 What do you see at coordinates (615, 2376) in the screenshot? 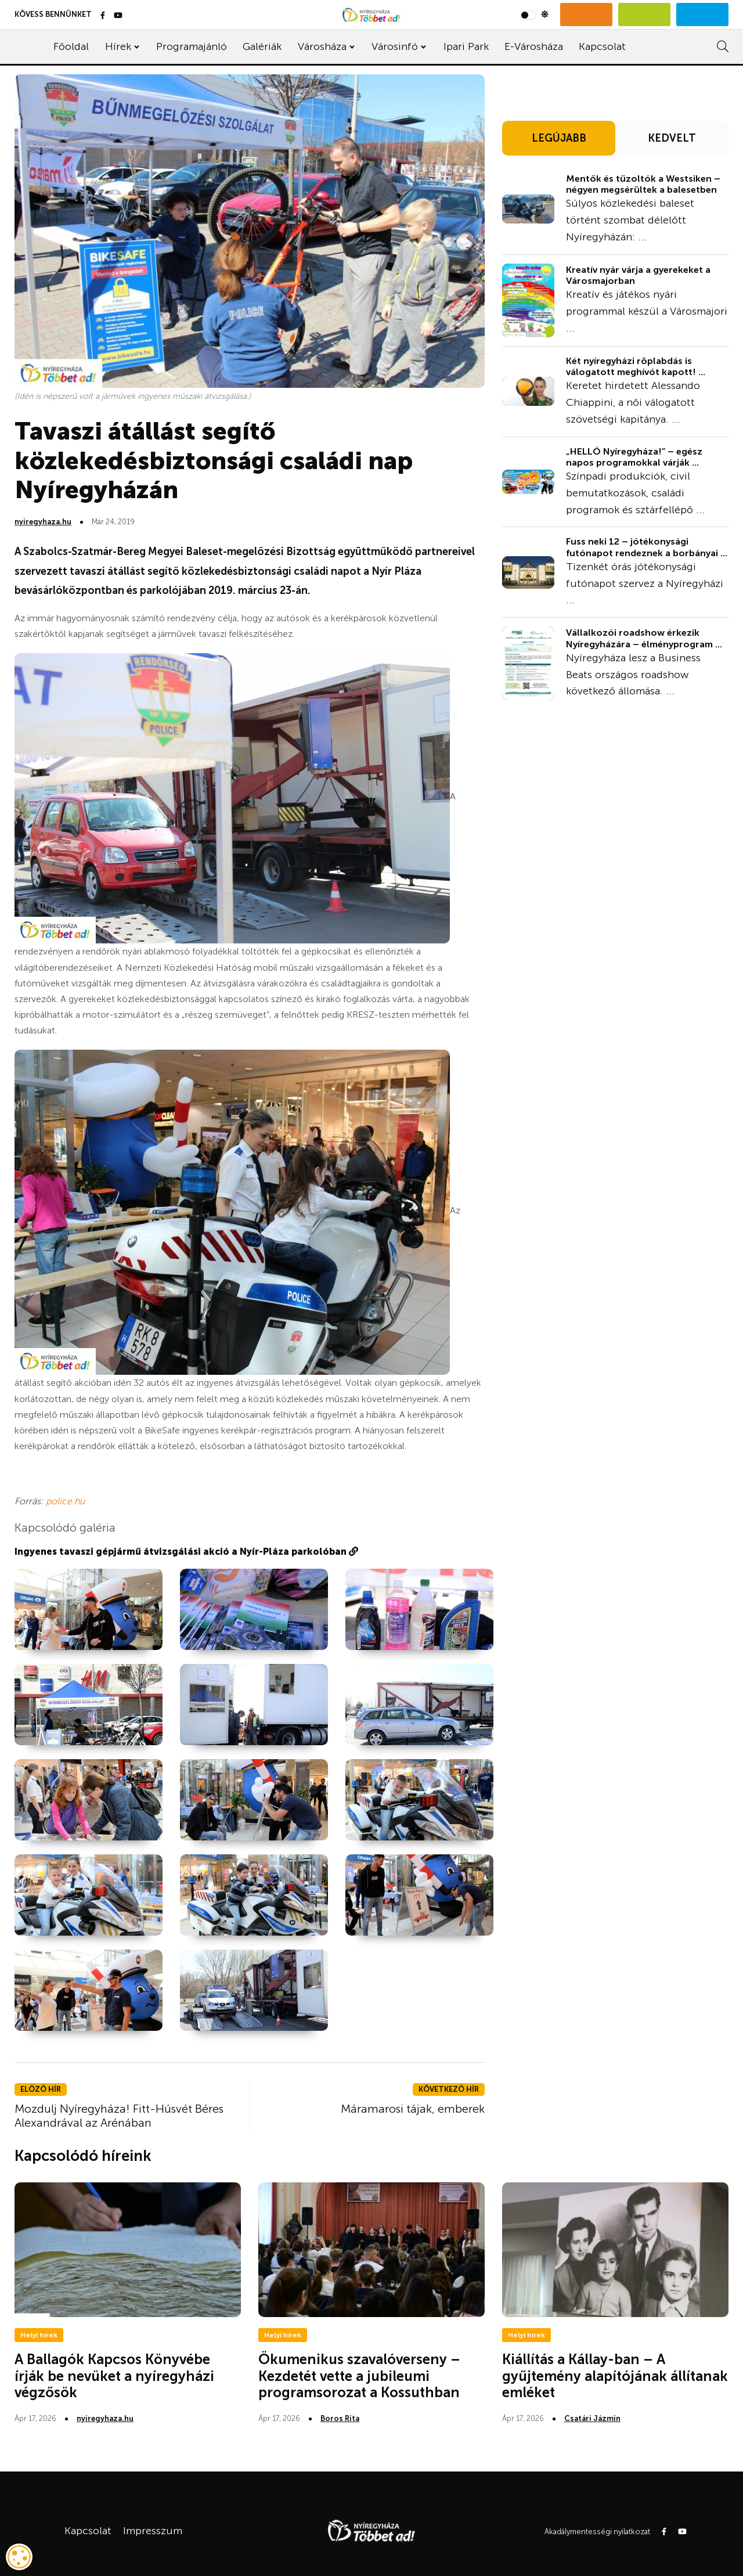
I see `Kiállítás a Kállay-ban – A gyűjtemény alapítójának állítanak emléket` at bounding box center [615, 2376].